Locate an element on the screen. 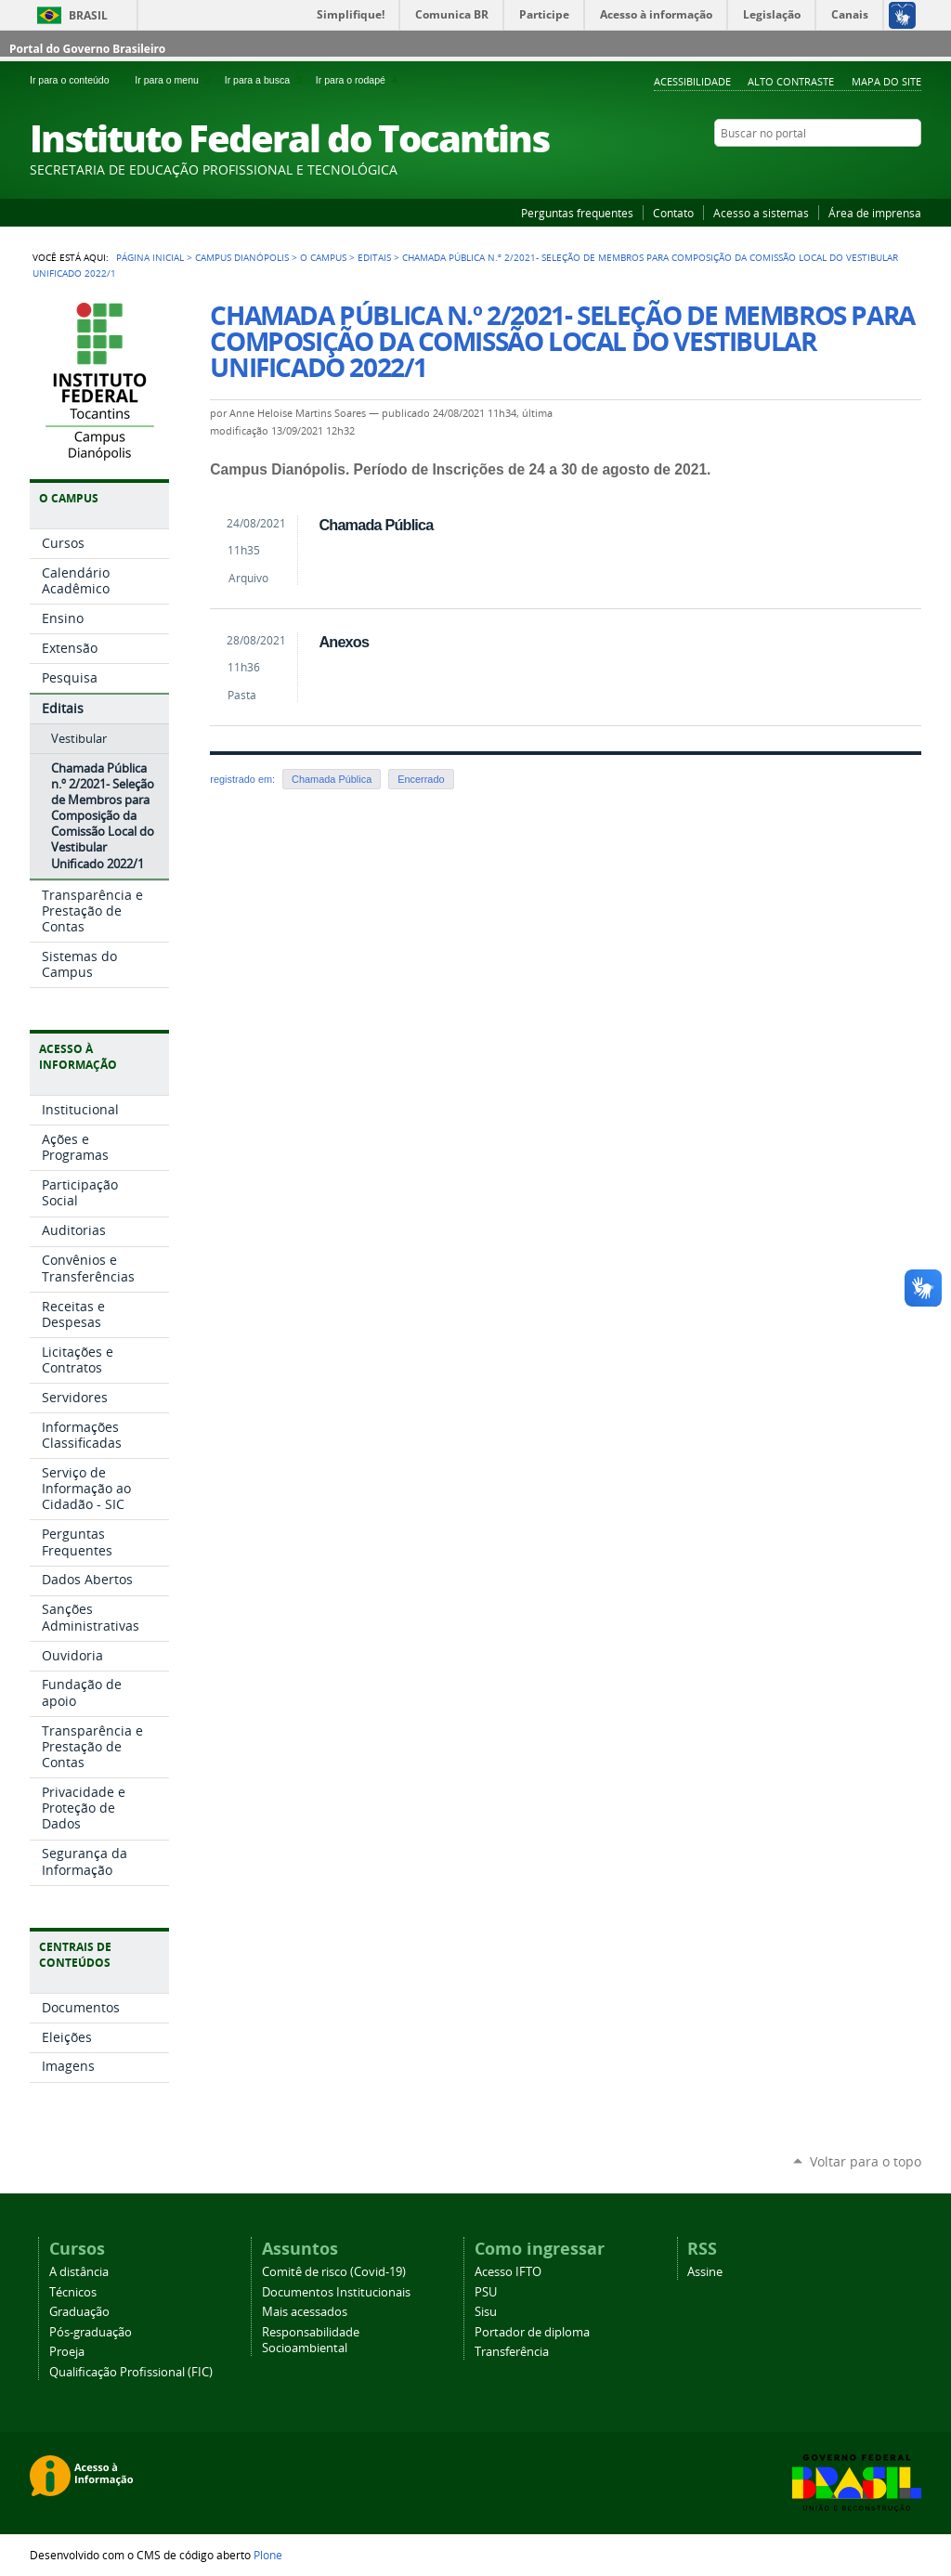 The height and width of the screenshot is (2576, 951). Alto Contraste is located at coordinates (791, 81).